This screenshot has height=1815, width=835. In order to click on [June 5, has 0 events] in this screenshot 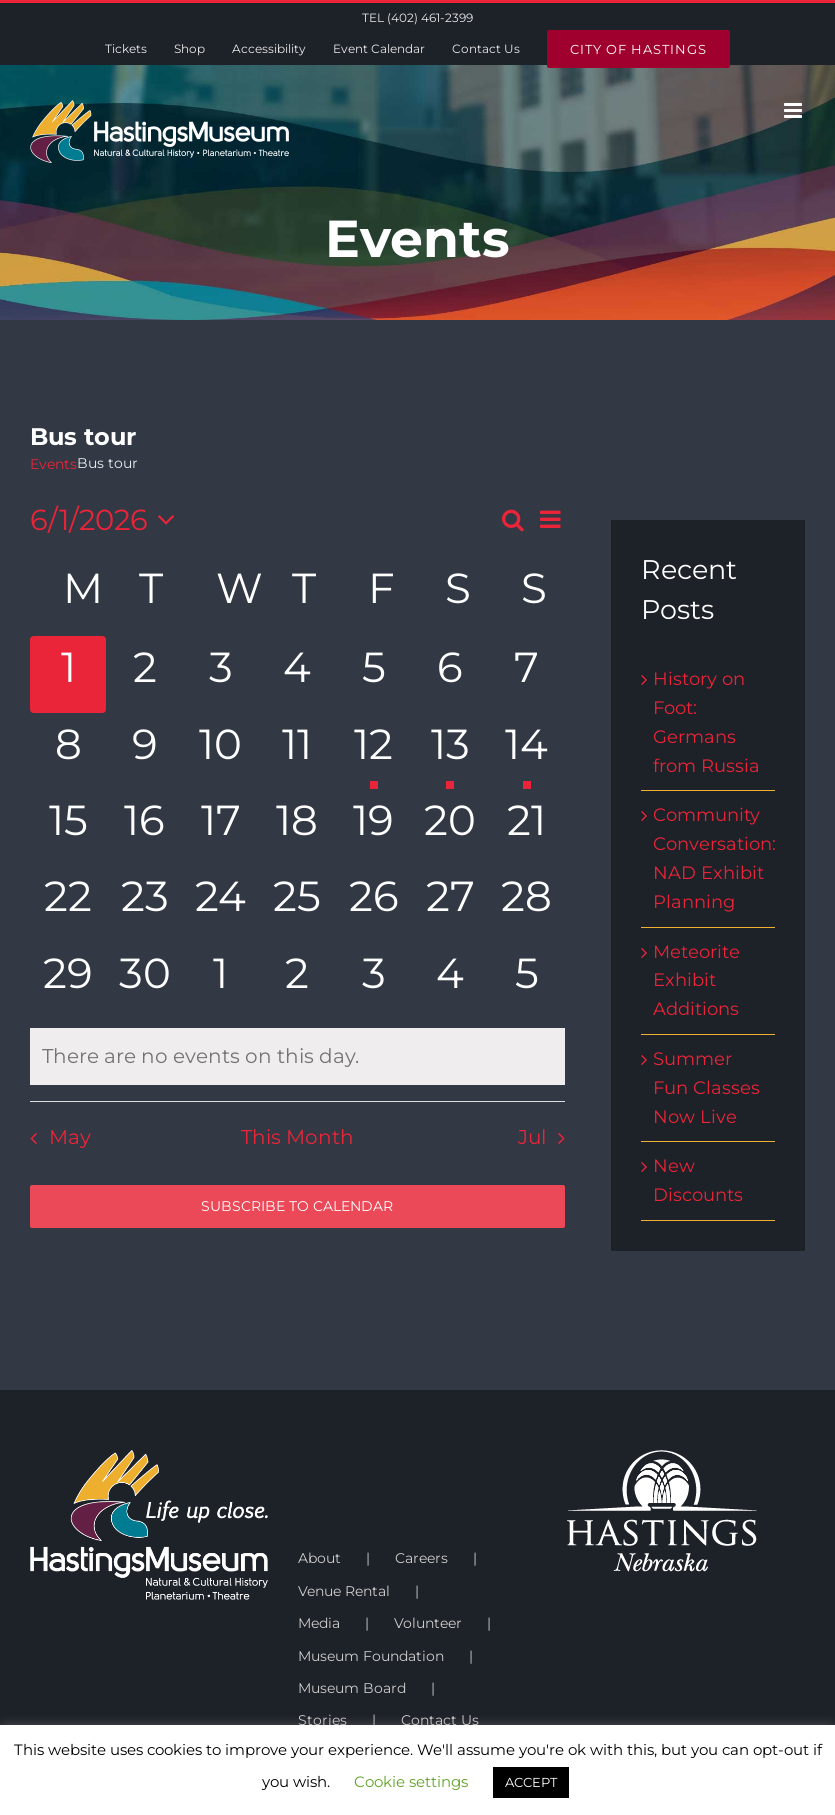, I will do `click(374, 674)`.